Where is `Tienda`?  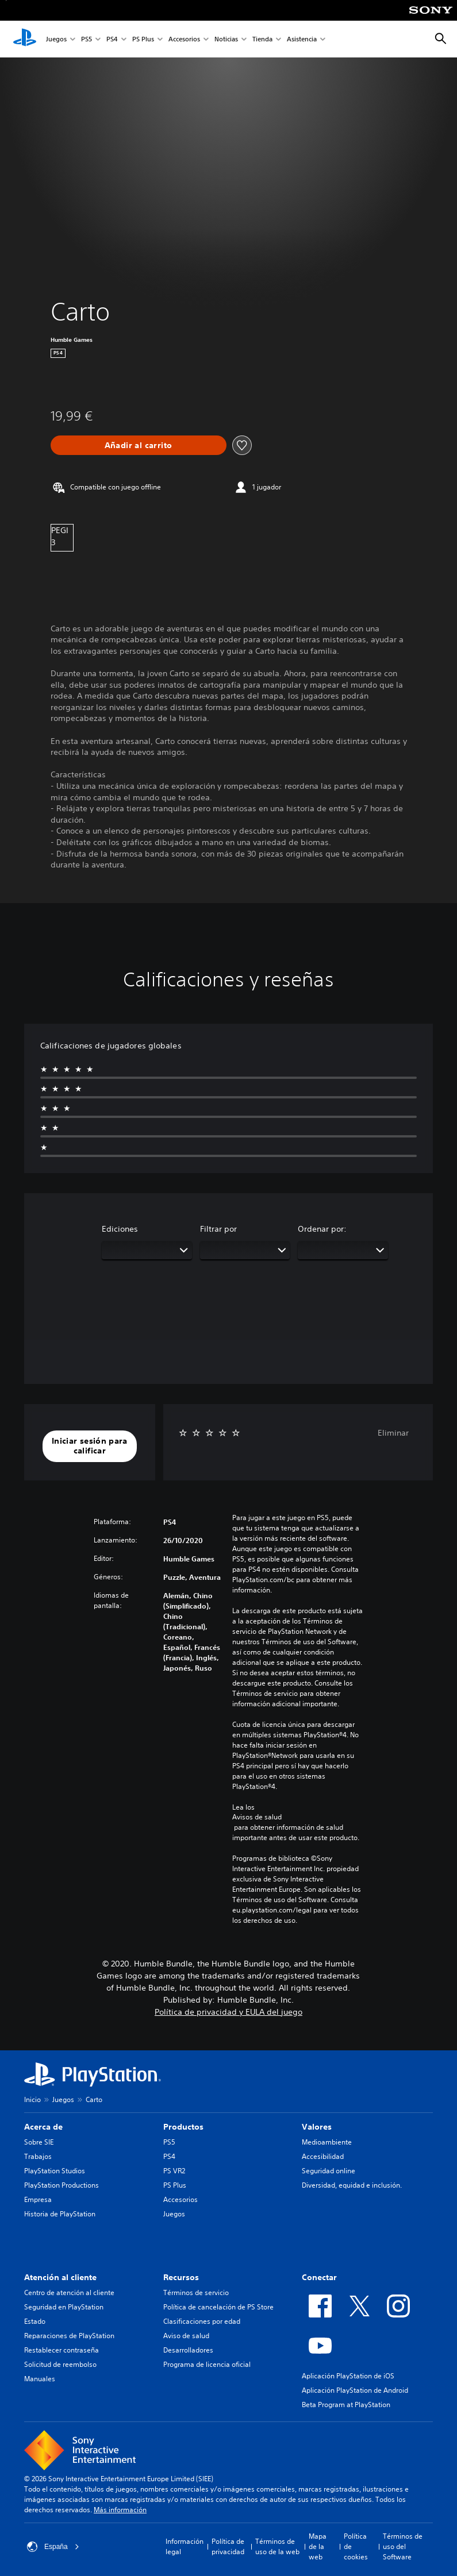
Tienda is located at coordinates (262, 39).